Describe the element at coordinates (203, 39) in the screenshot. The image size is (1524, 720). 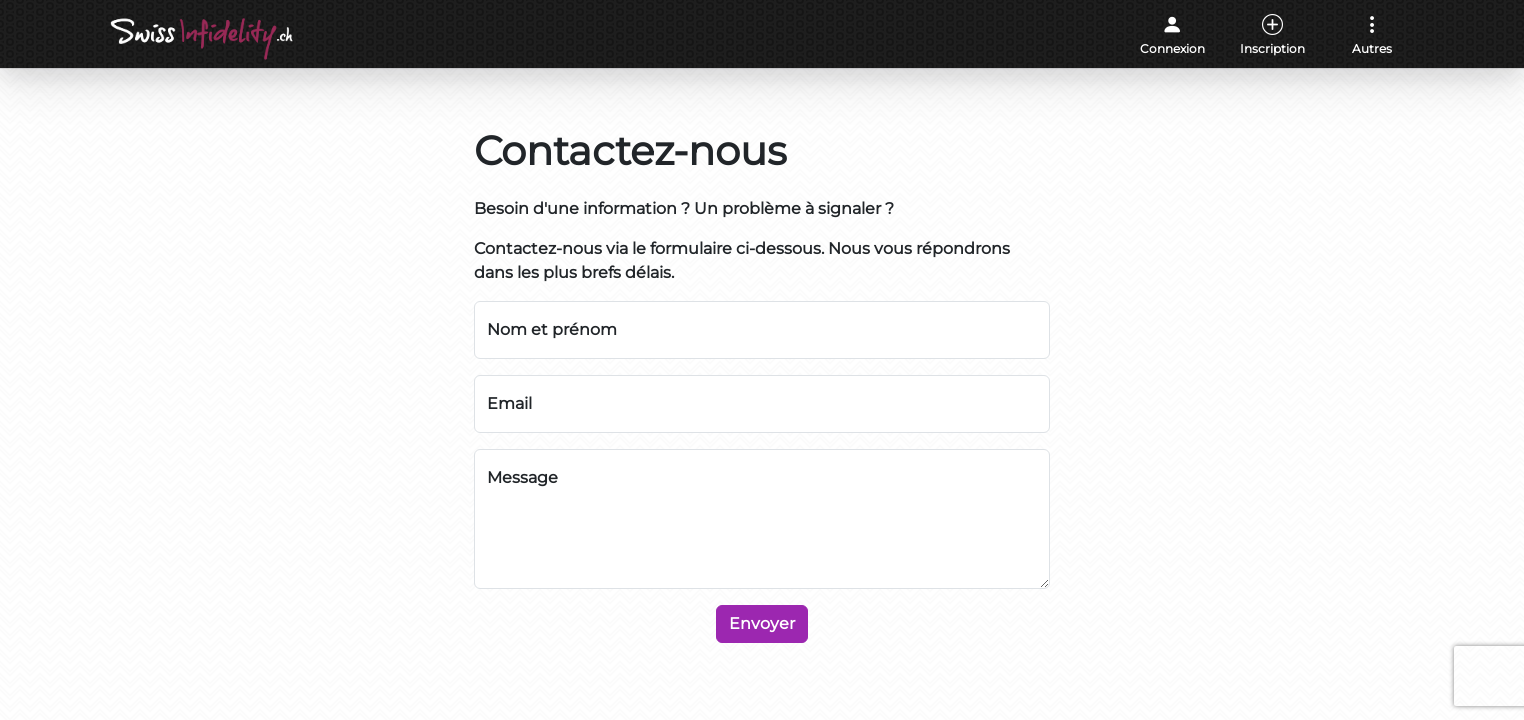
I see `[Accueil]` at that location.